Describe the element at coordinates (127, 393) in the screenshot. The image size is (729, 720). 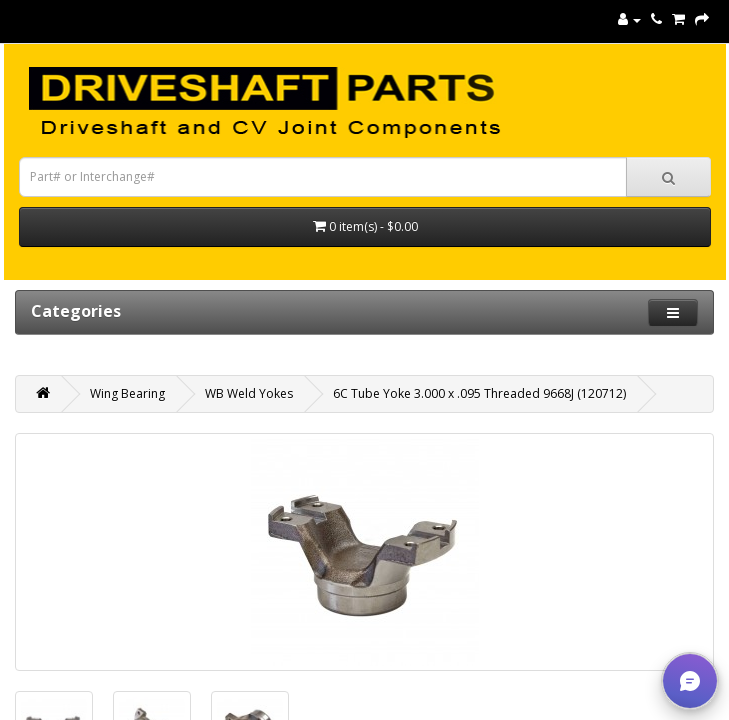
I see `Wing Bearing` at that location.